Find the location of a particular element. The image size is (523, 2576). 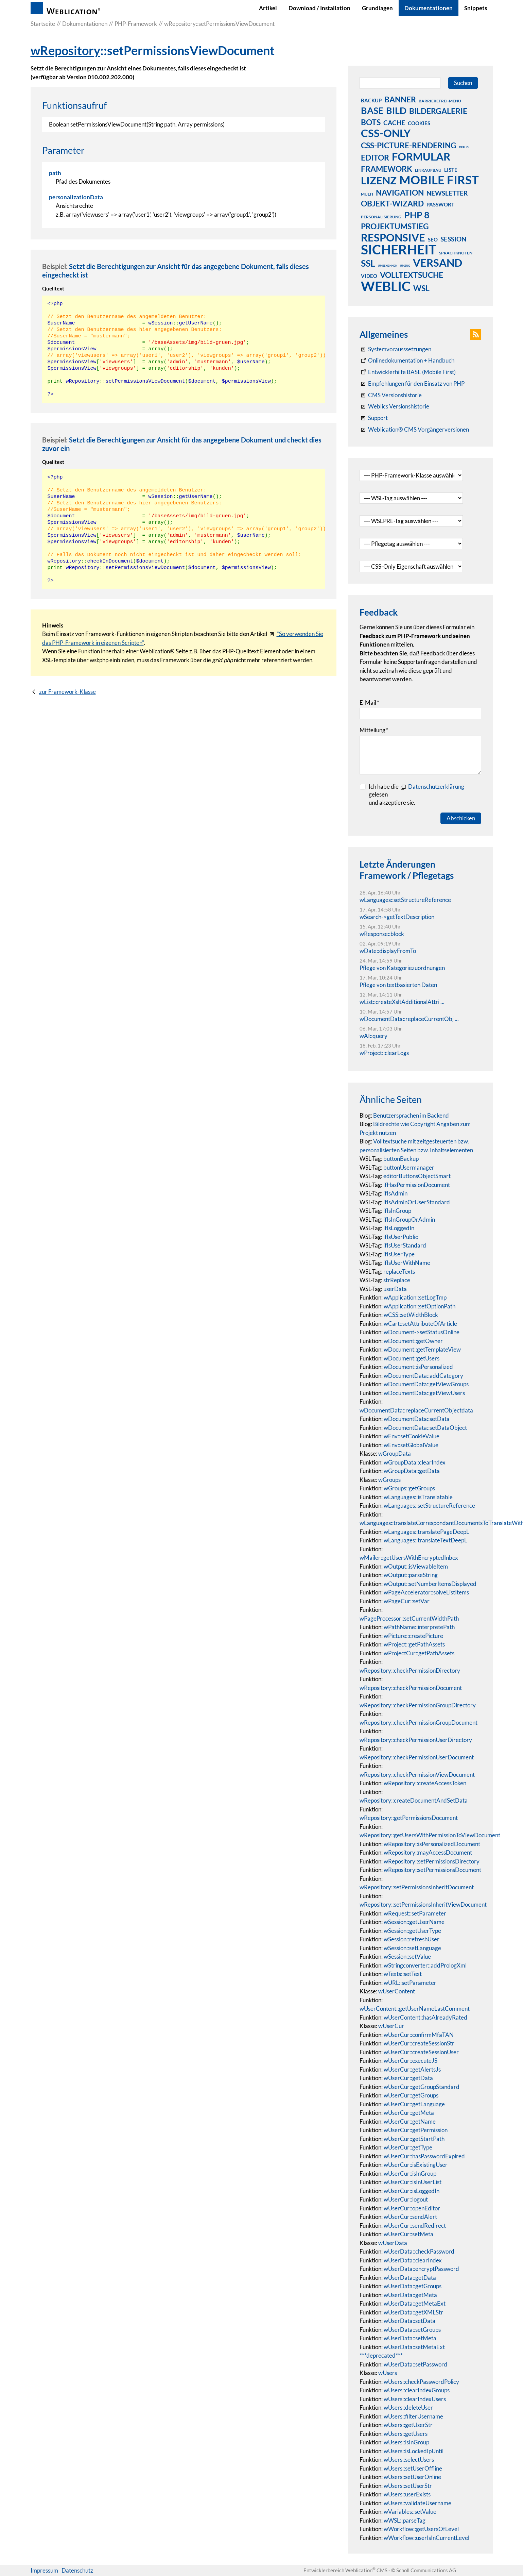

Benutzersprachen im Backend is located at coordinates (411, 1115).